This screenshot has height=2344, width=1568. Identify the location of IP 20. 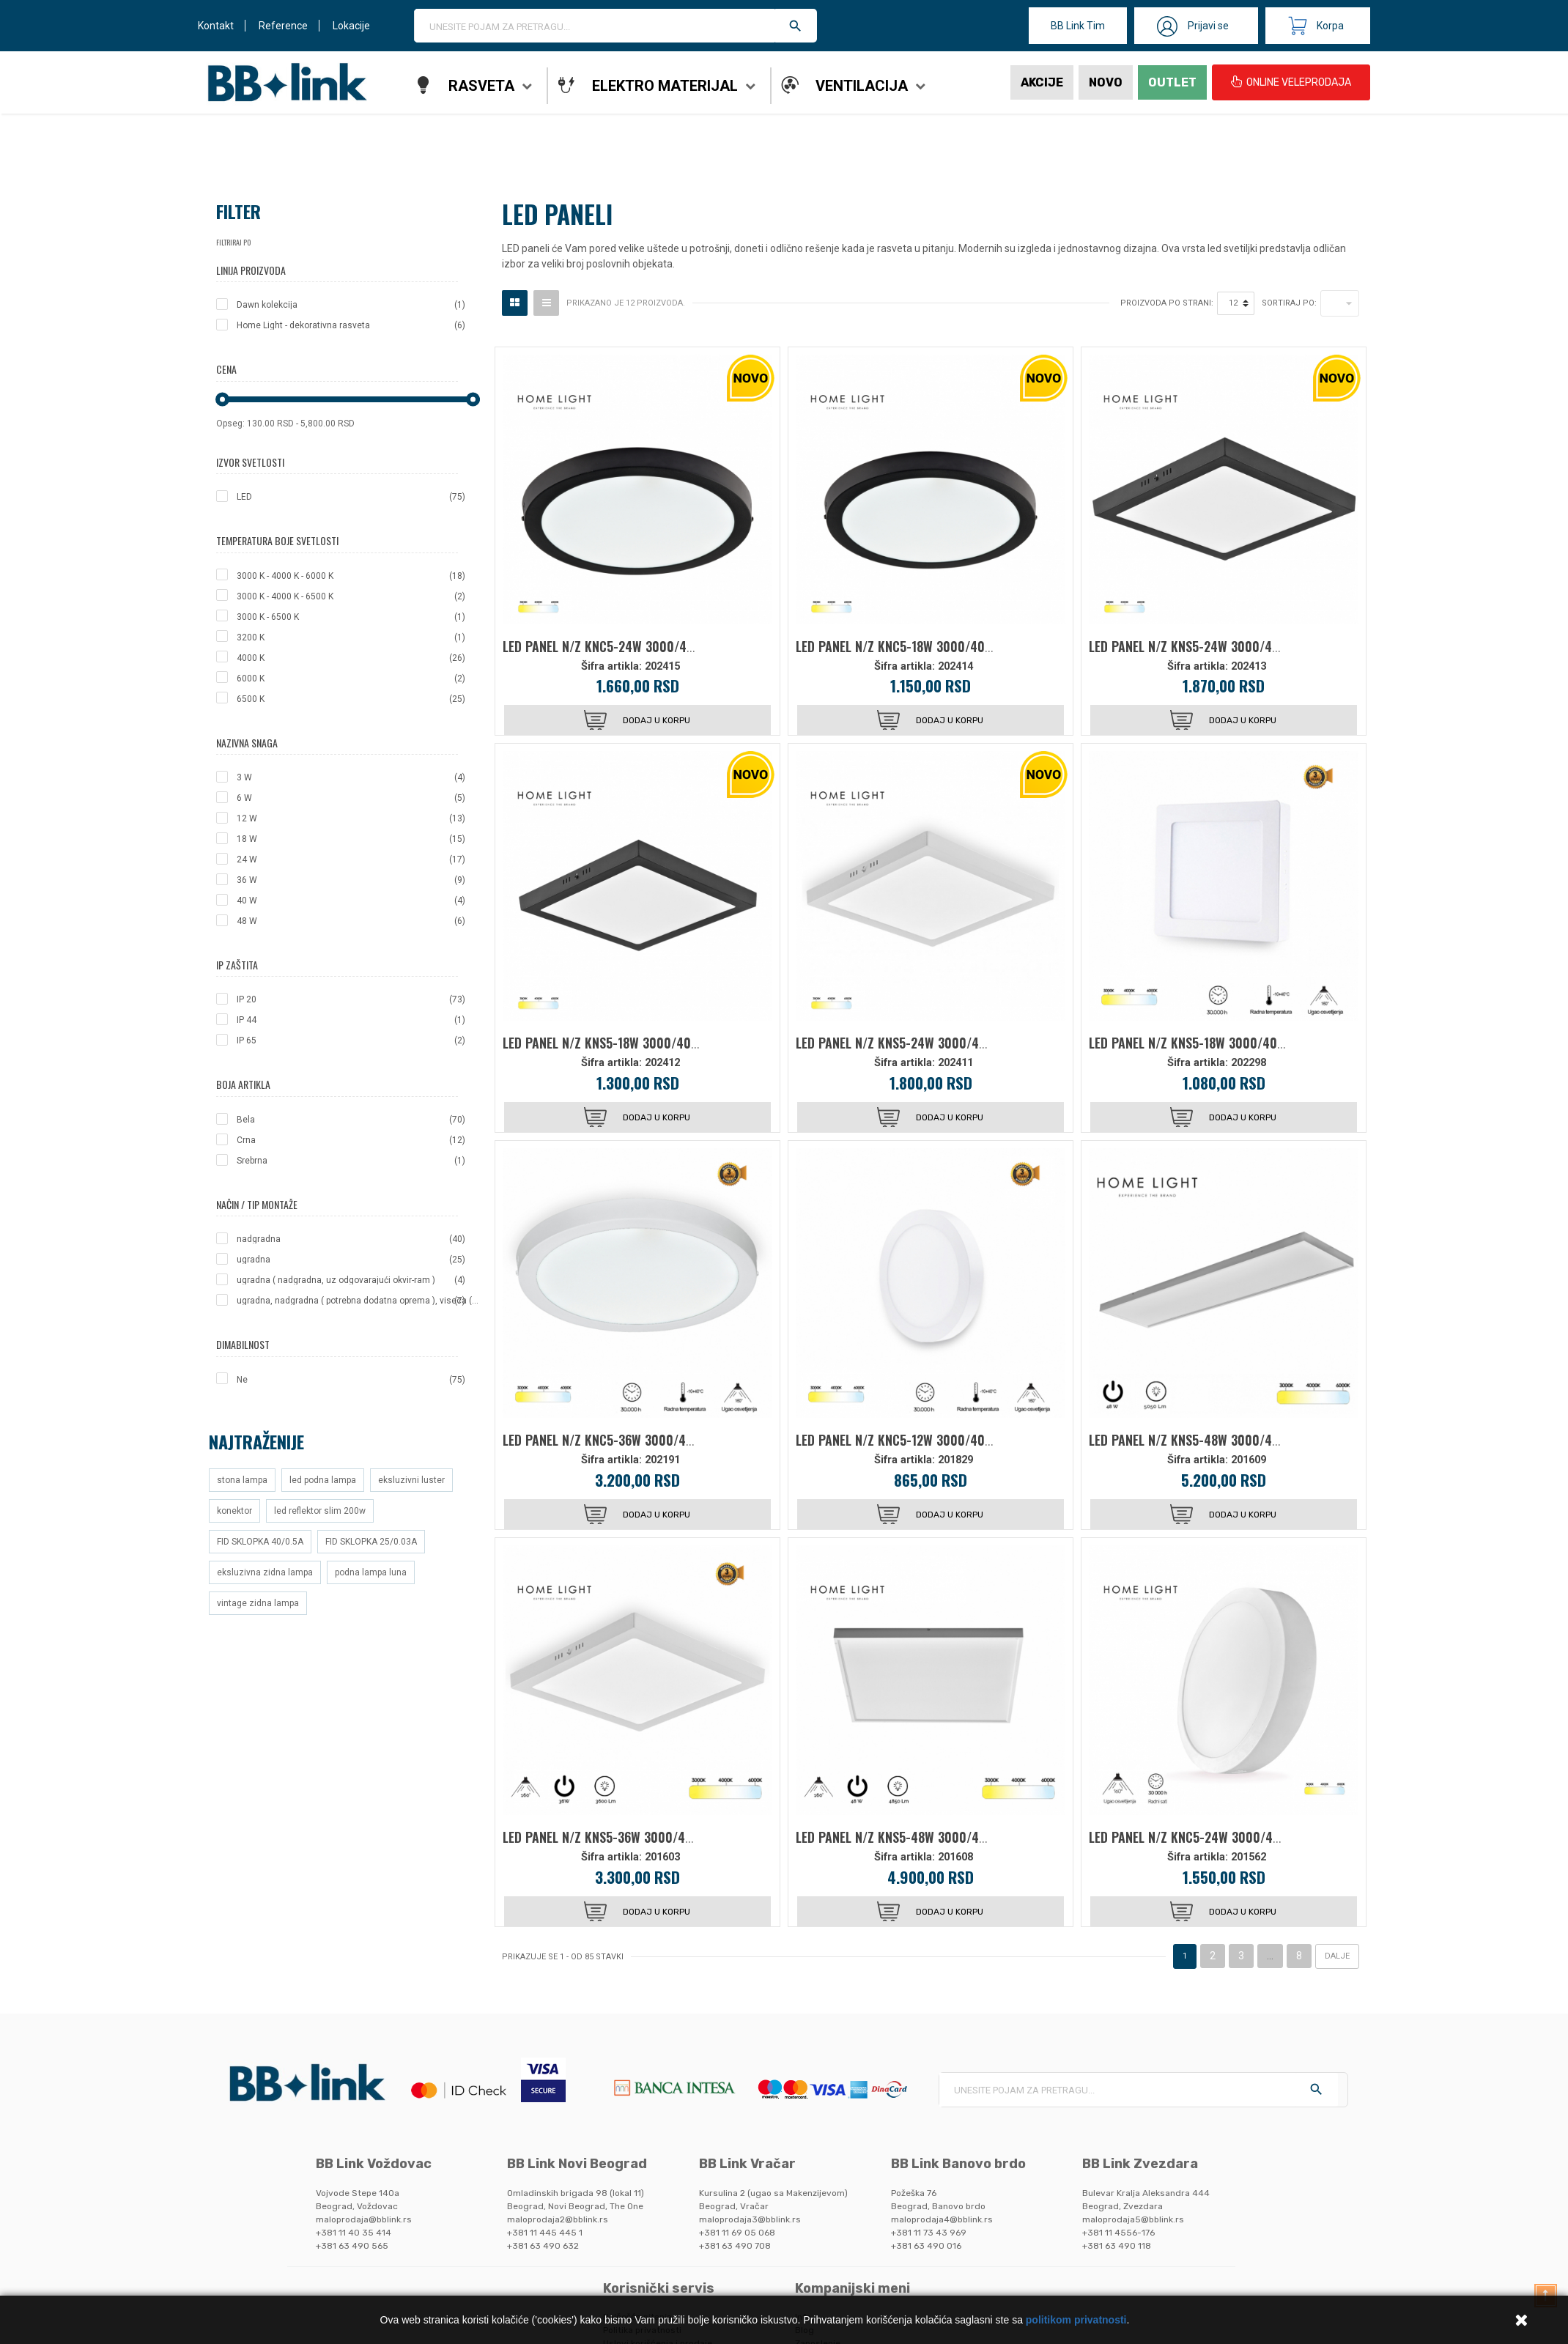
(351, 999).